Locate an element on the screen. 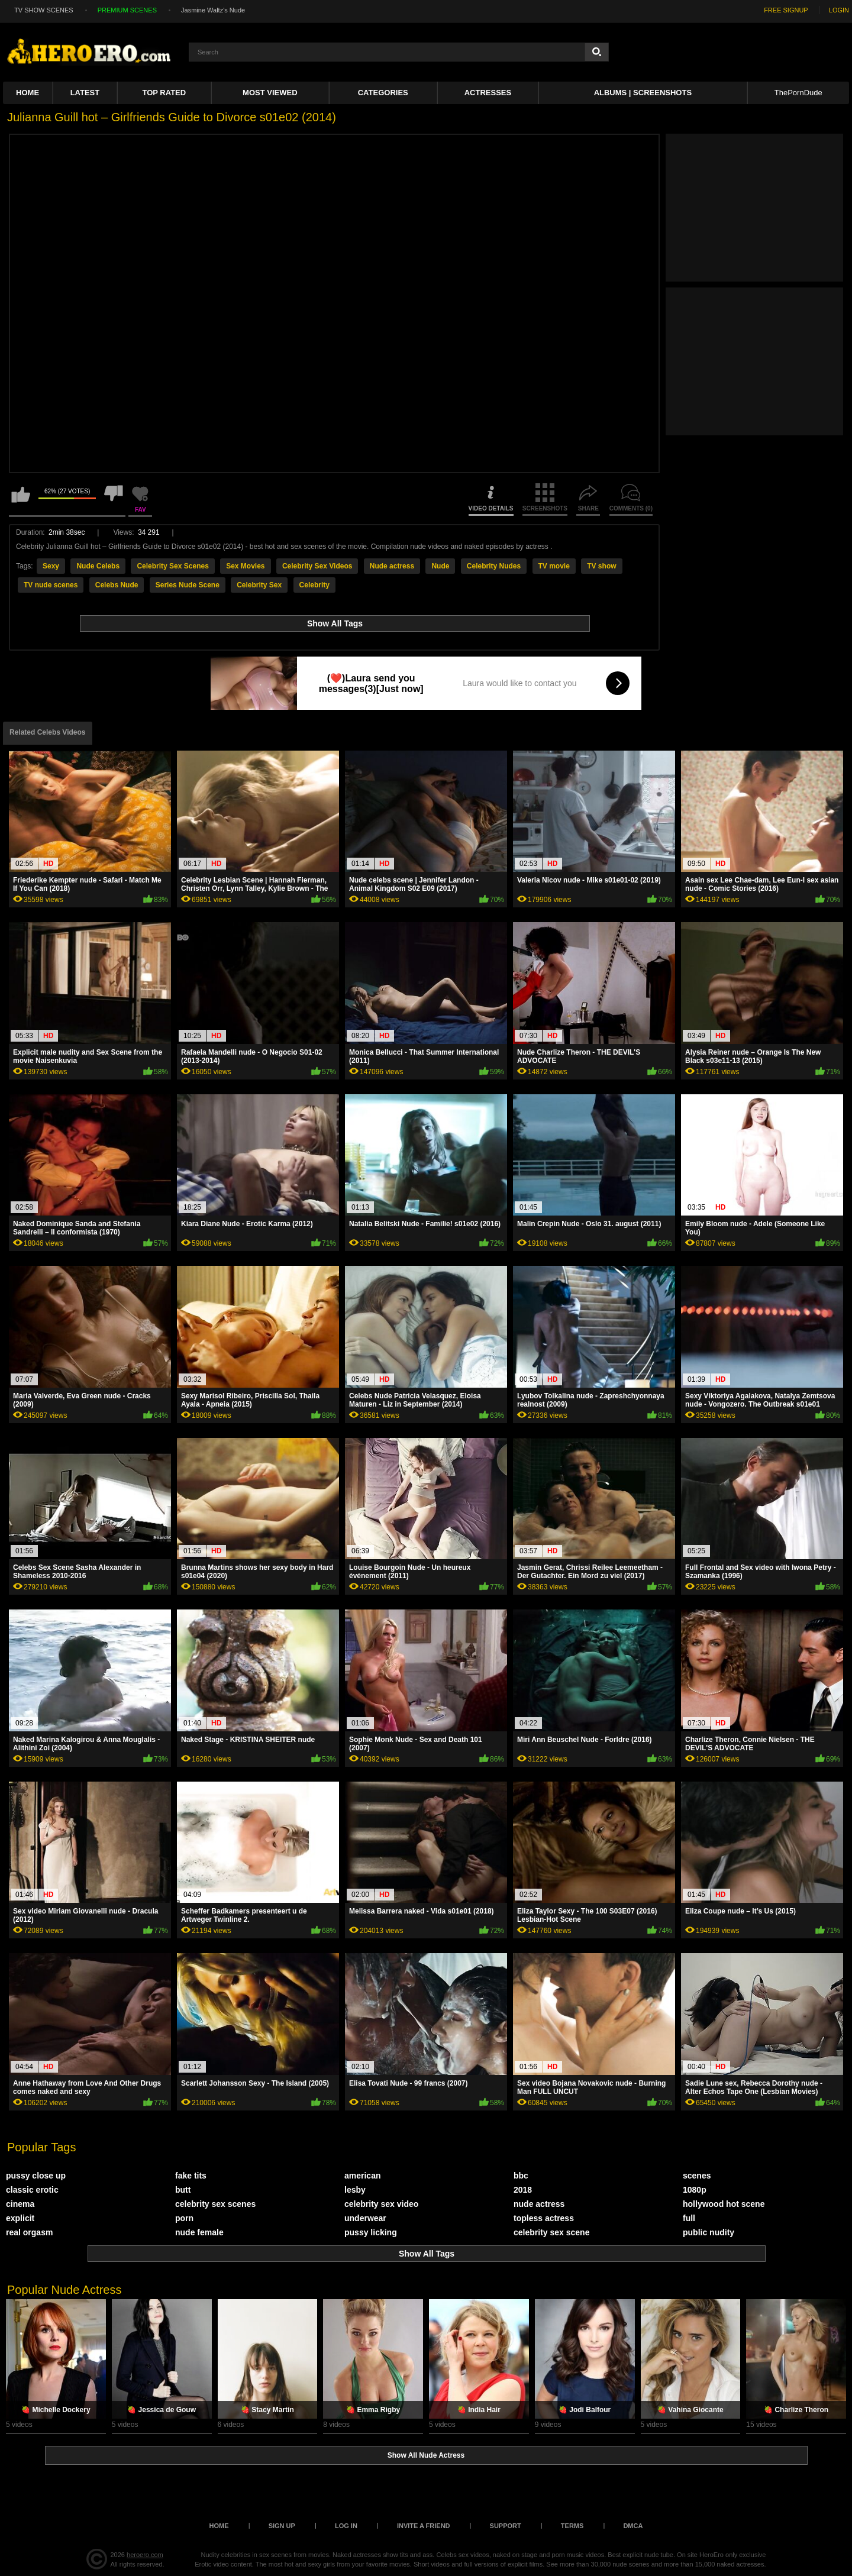 This screenshot has height=2576, width=852. Log in is located at coordinates (346, 2525).